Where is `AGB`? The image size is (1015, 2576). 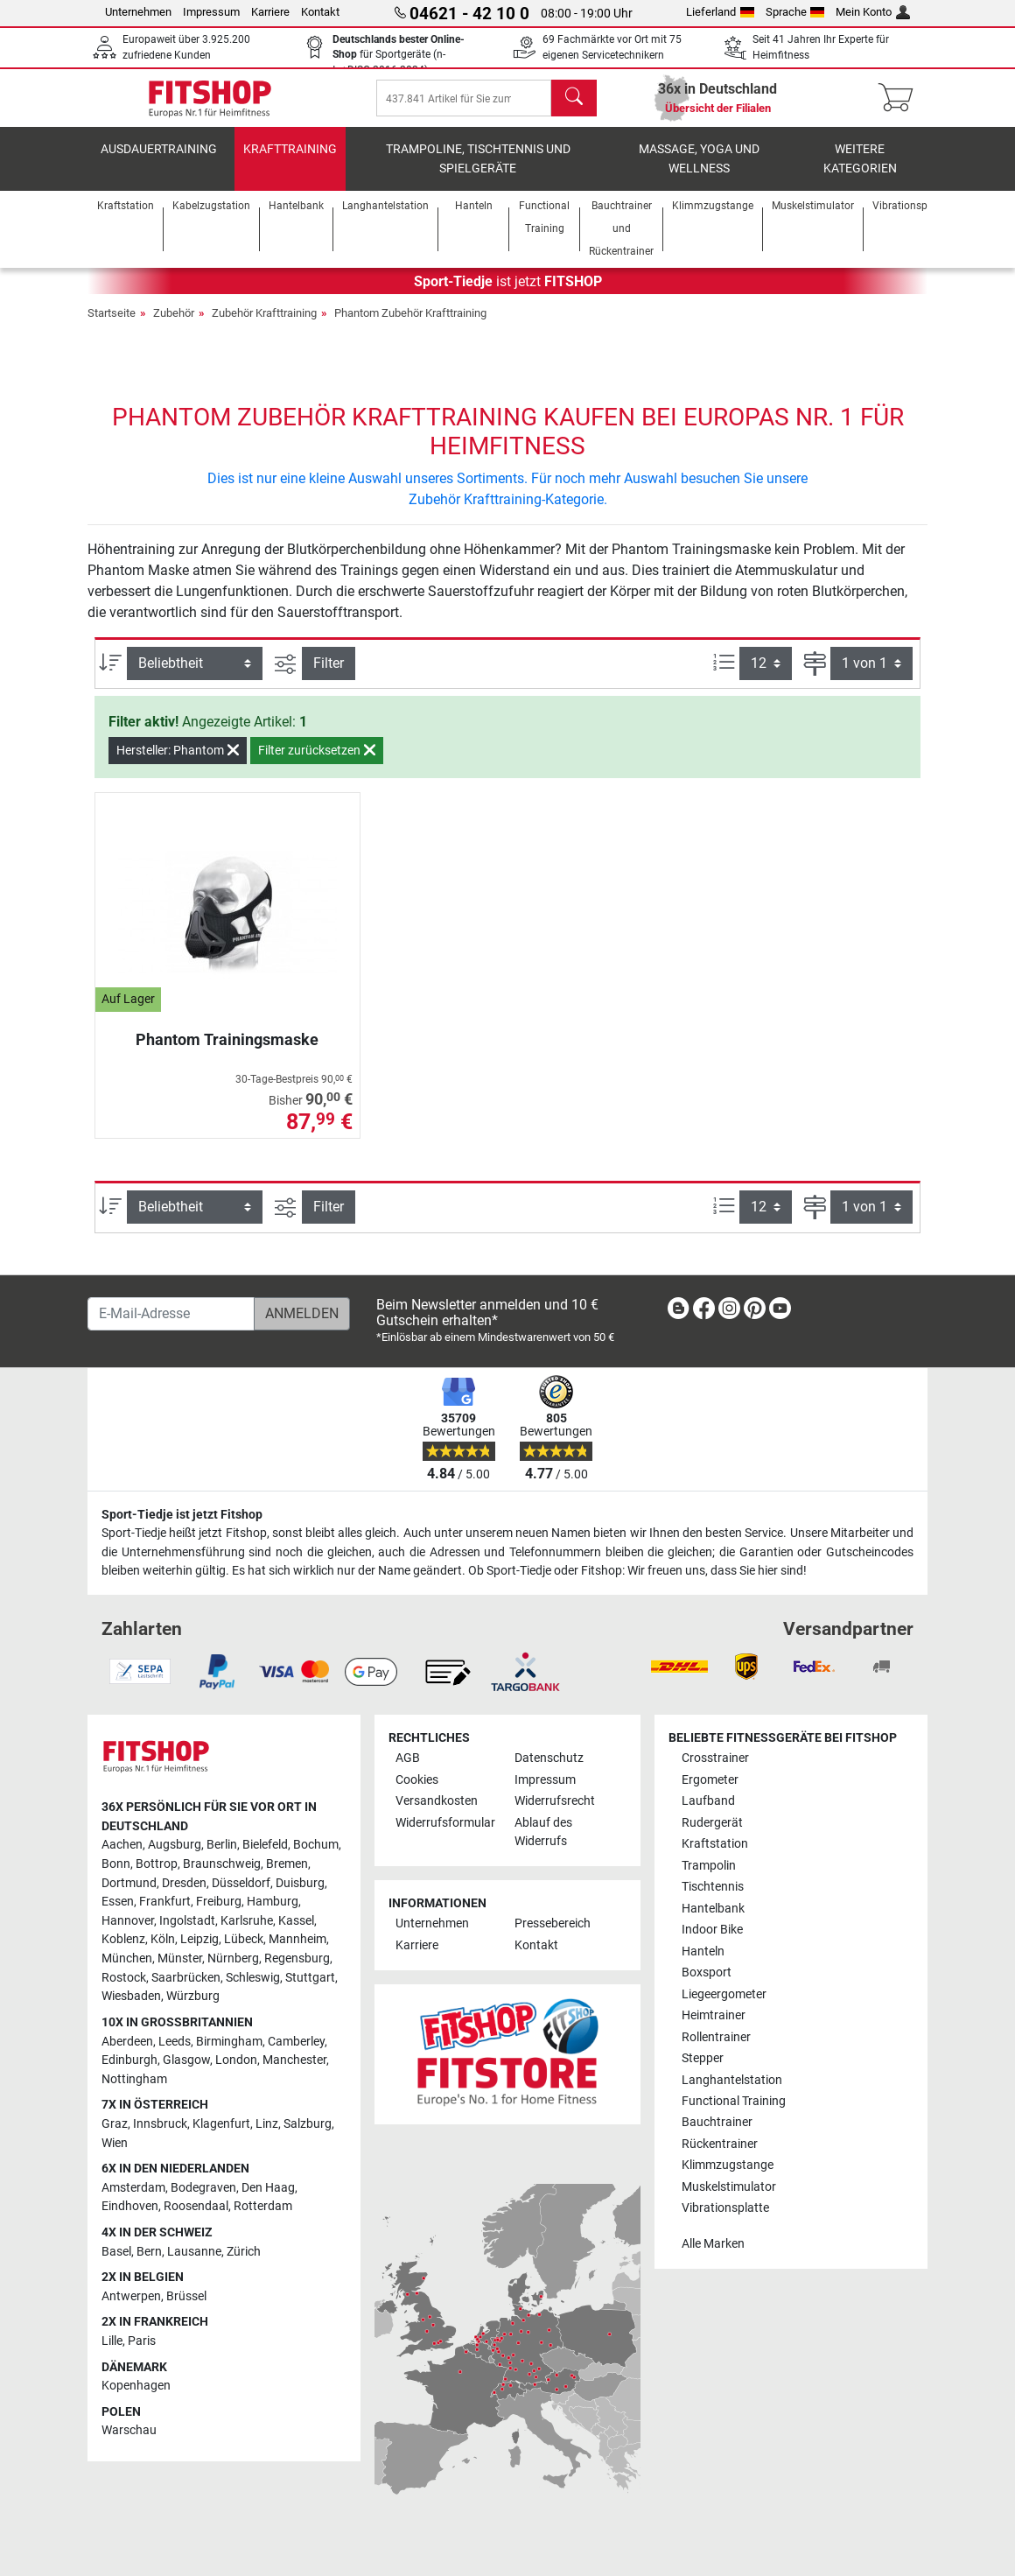
AGB is located at coordinates (408, 1758).